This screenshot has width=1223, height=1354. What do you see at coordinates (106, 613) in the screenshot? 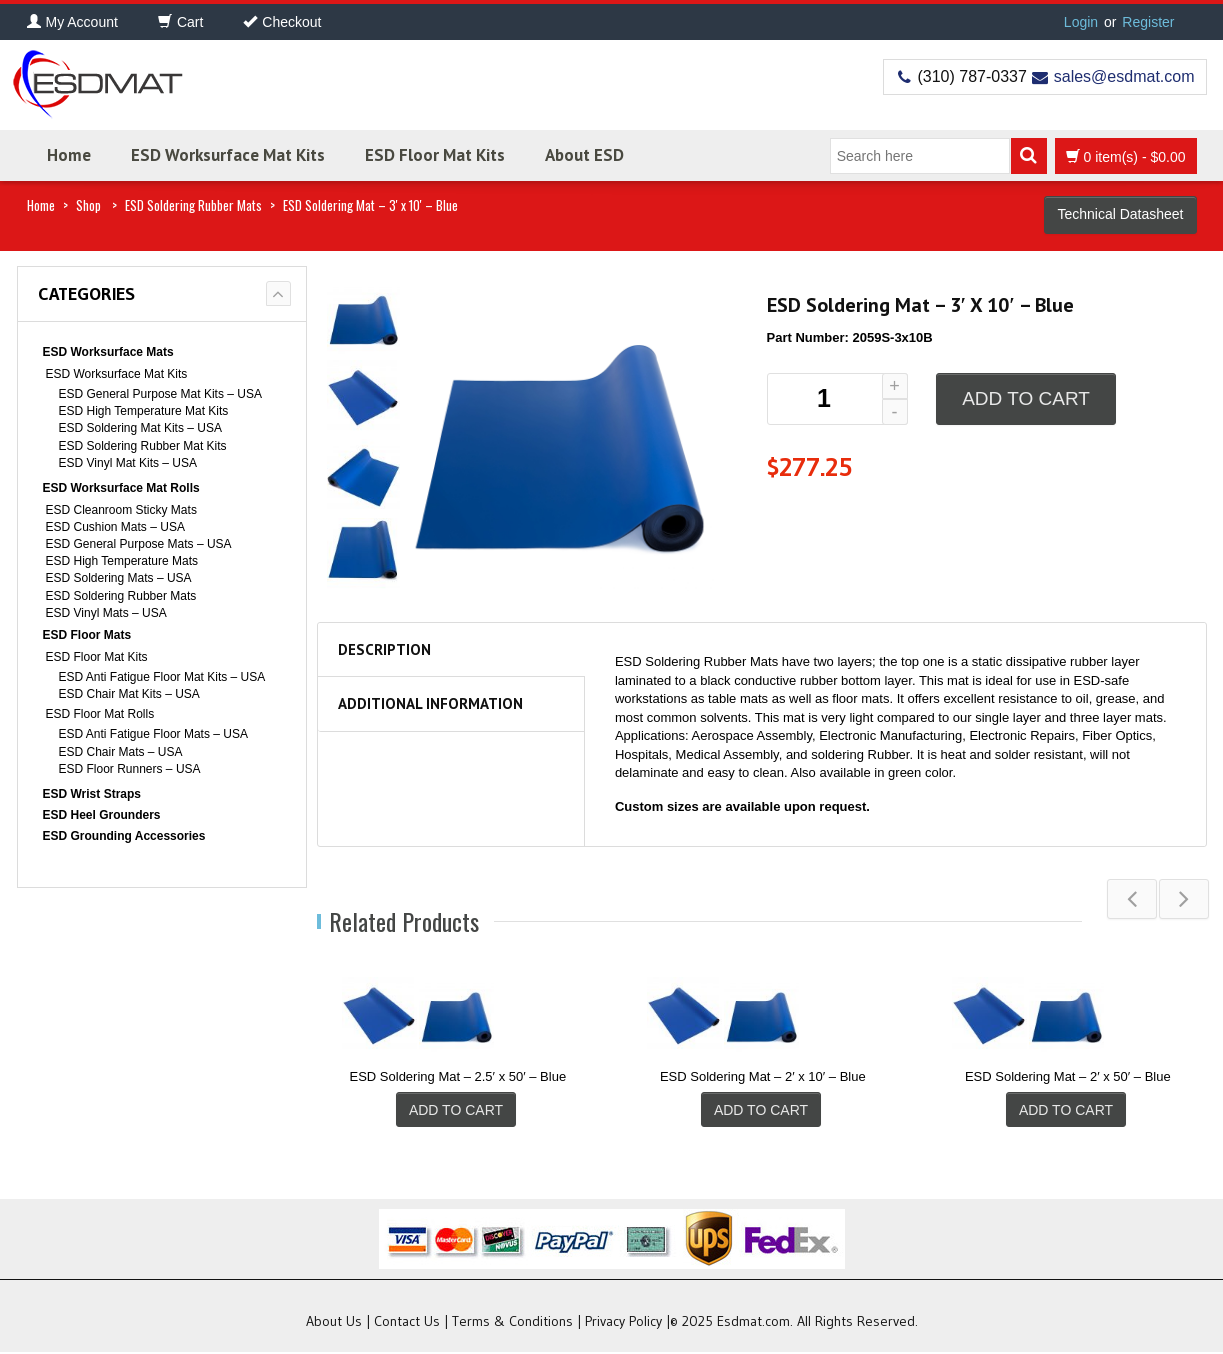
I see `ESD Vinyl Mats – USA` at bounding box center [106, 613].